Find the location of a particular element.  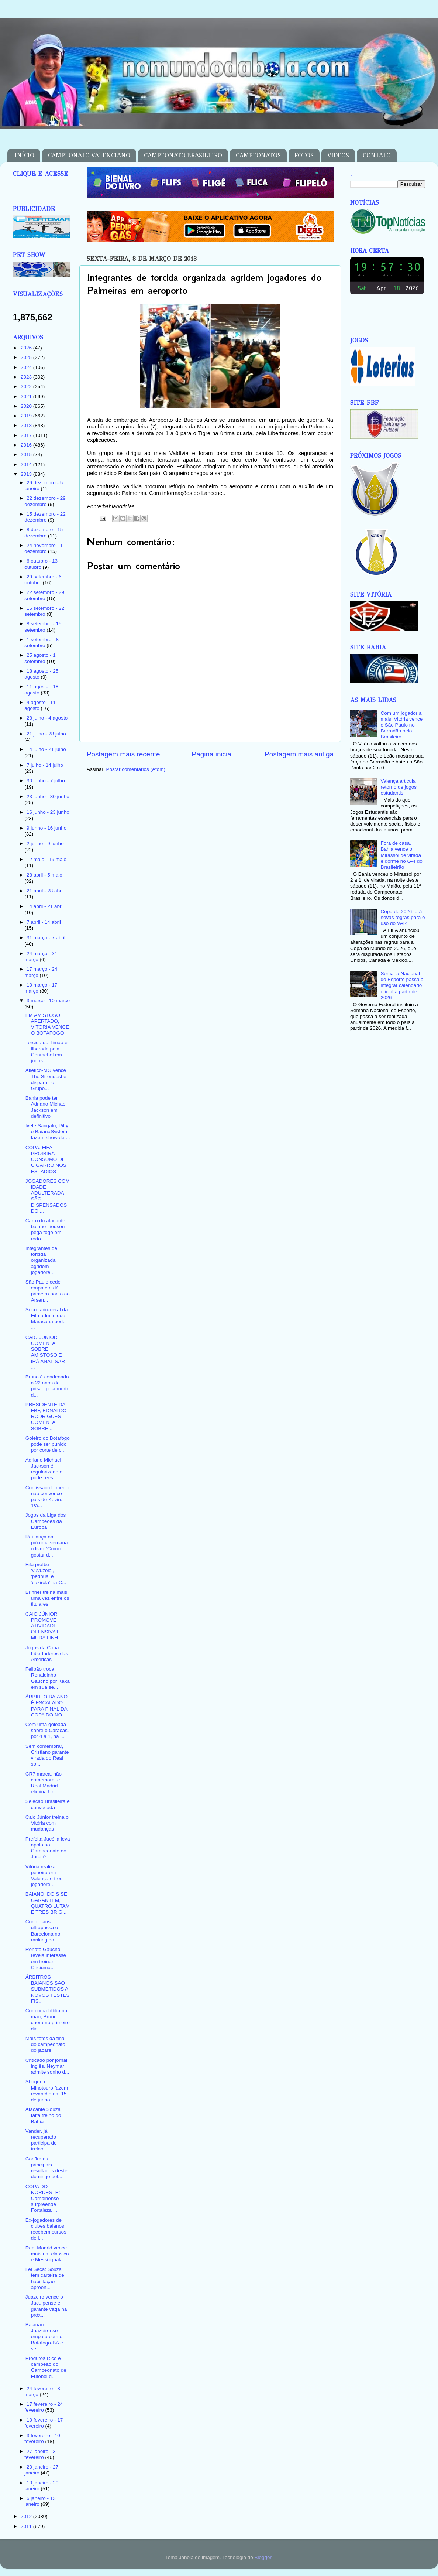

6 janeiro - 13 janeiro is located at coordinates (40, 2501).